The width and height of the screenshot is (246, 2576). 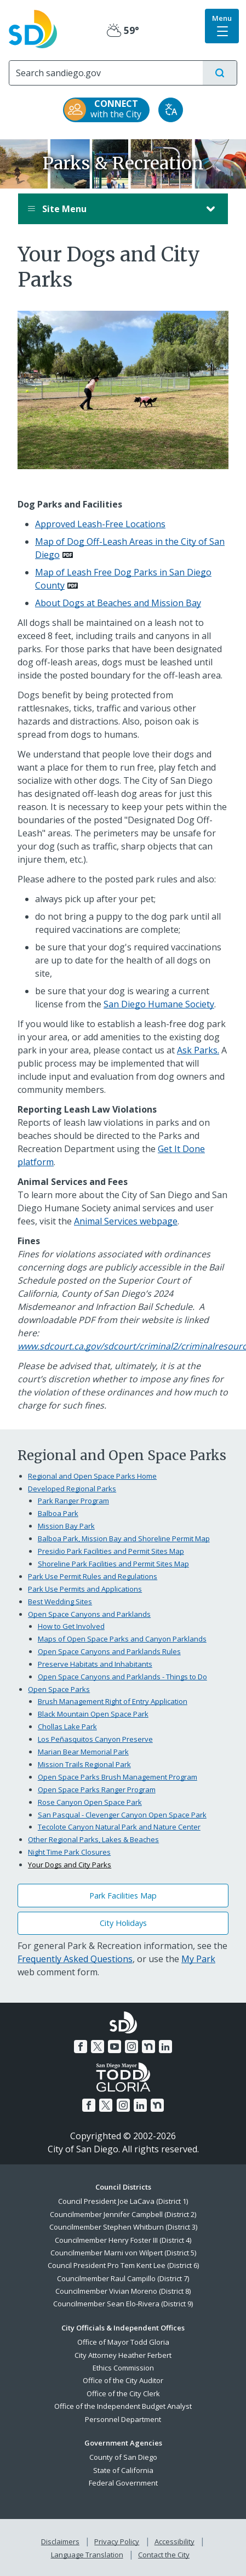 I want to click on Disclaimers, so click(x=60, y=2541).